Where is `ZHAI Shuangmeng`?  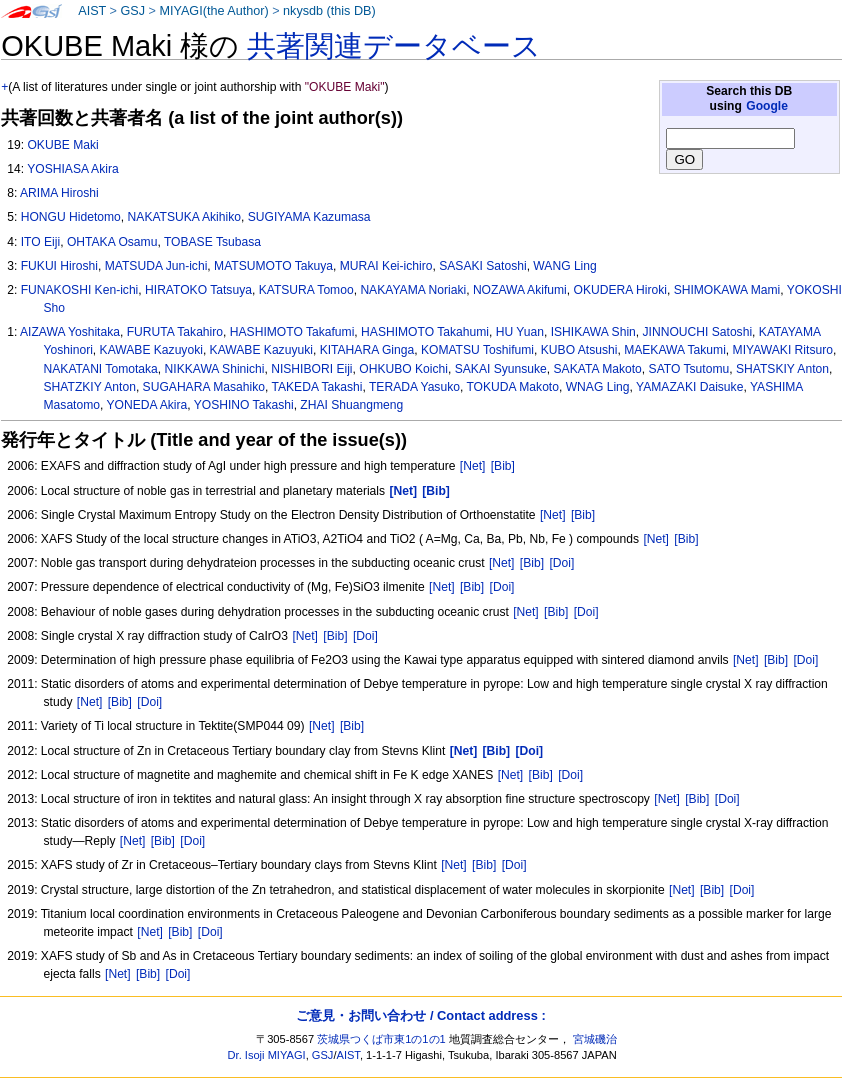 ZHAI Shuangmeng is located at coordinates (351, 405).